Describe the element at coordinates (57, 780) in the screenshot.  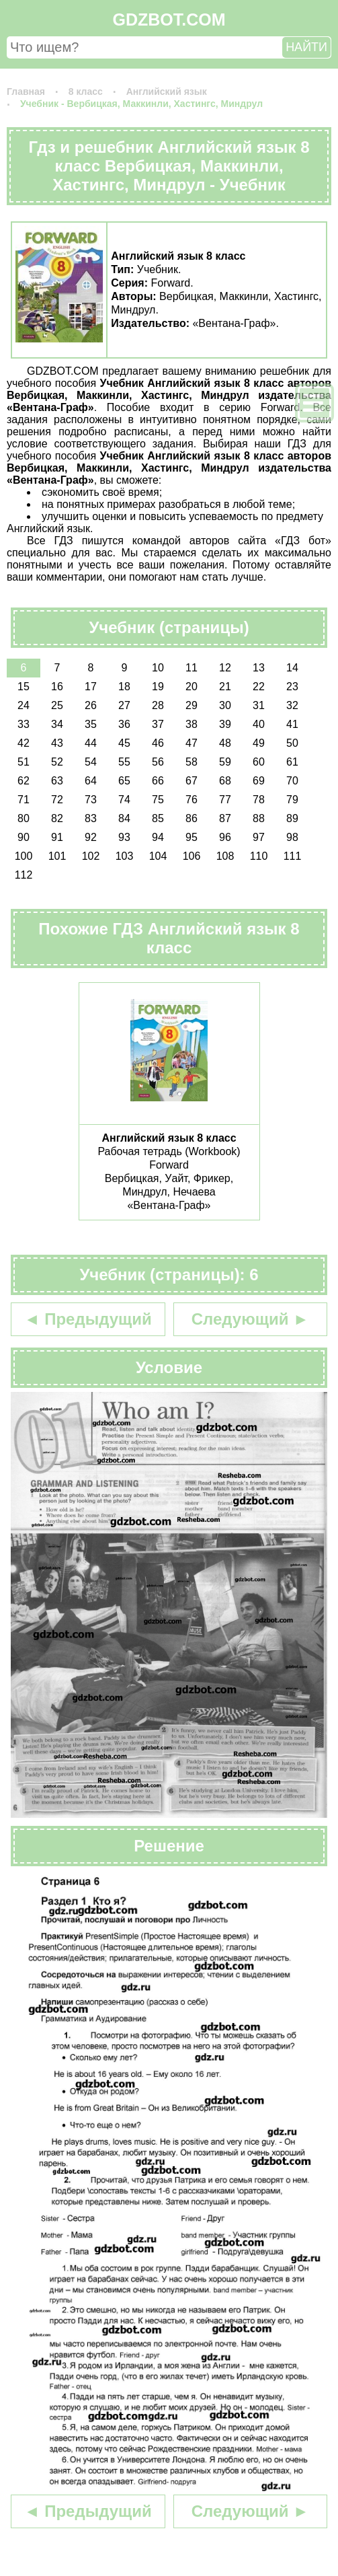
I see `63` at that location.